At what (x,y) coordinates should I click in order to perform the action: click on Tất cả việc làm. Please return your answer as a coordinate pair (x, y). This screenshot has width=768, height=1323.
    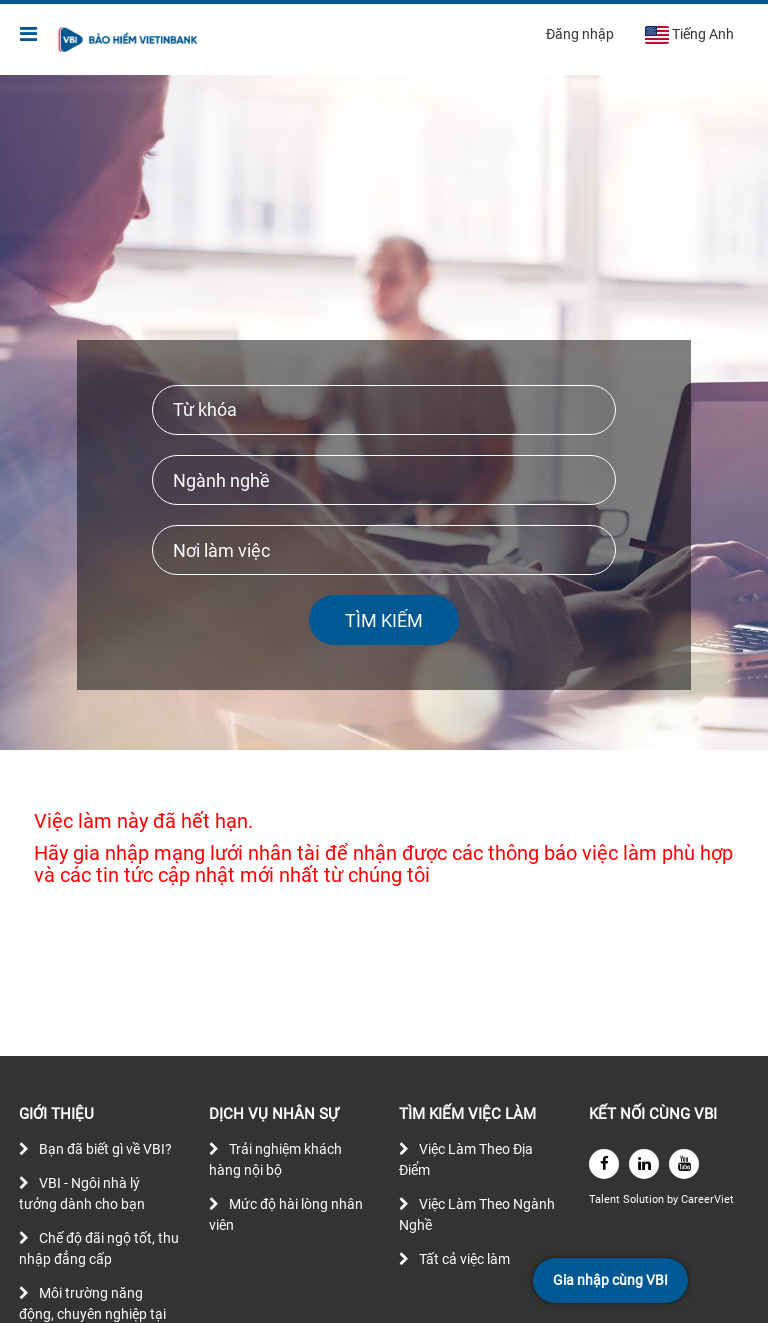
    Looking at the image, I should click on (464, 1259).